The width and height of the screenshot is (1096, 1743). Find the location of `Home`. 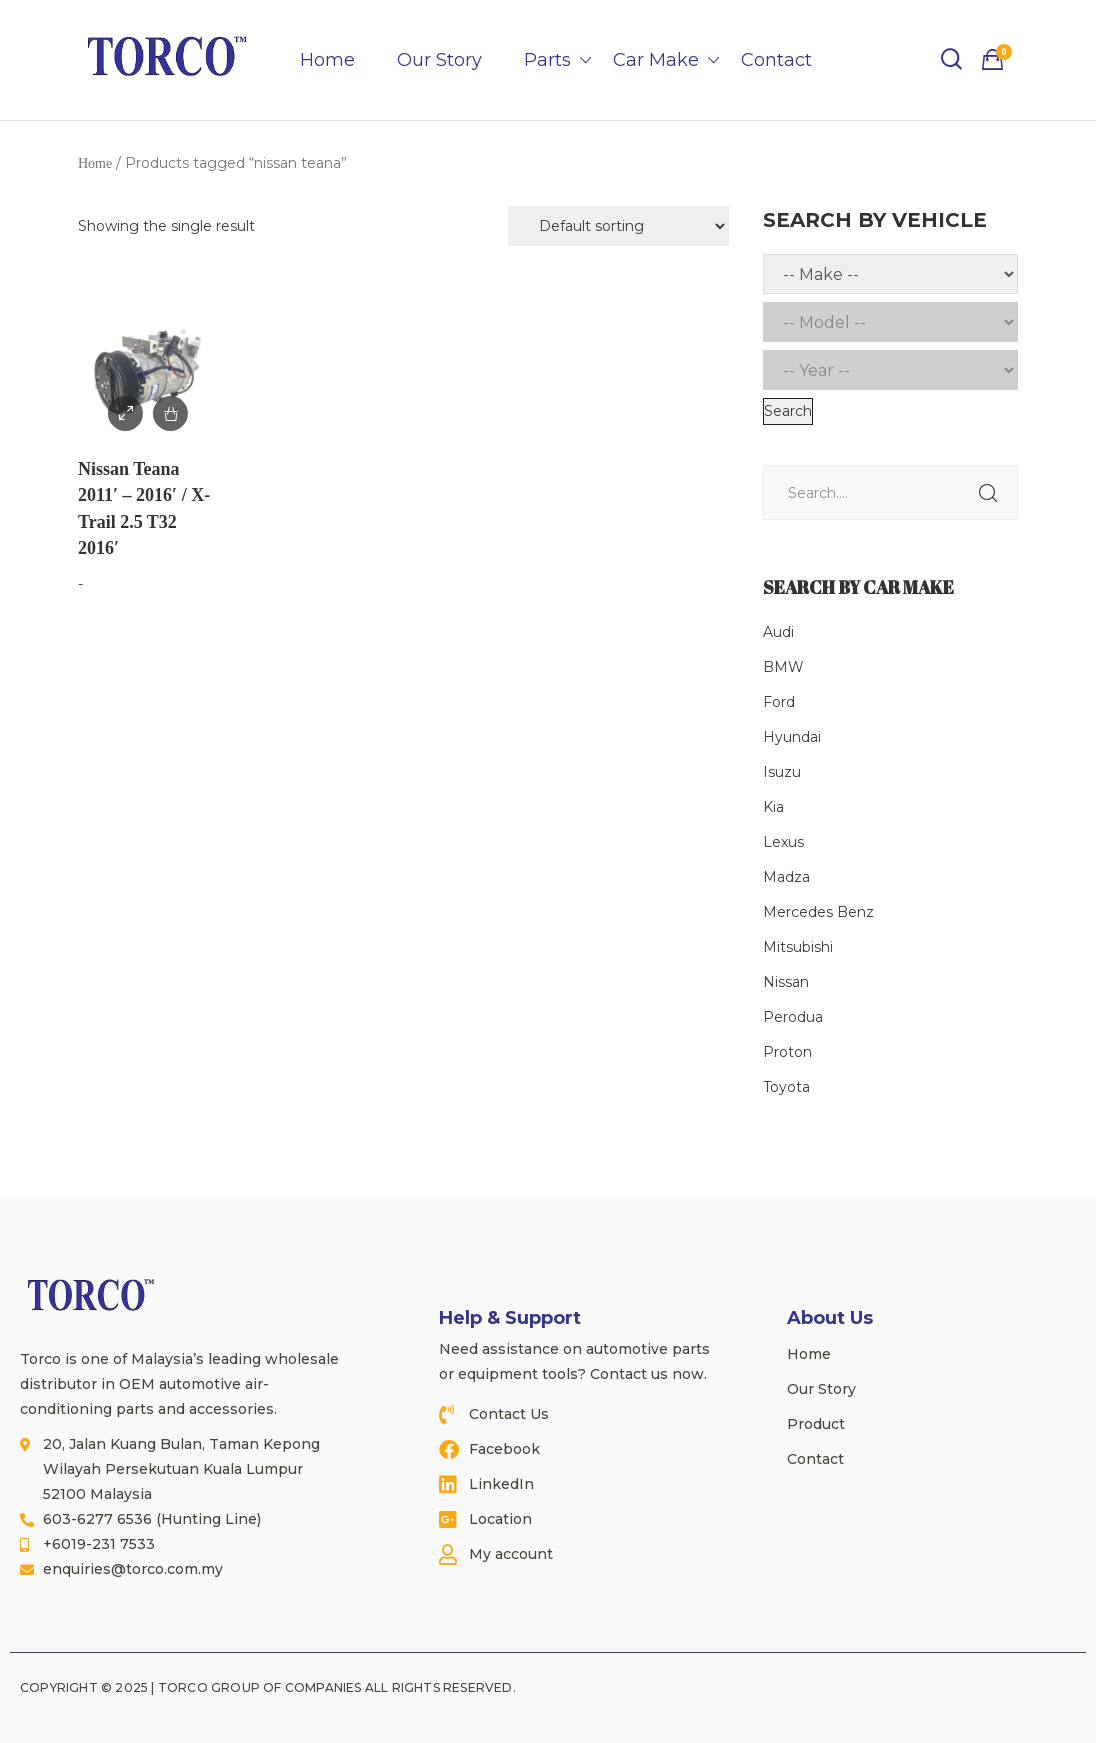

Home is located at coordinates (327, 60).